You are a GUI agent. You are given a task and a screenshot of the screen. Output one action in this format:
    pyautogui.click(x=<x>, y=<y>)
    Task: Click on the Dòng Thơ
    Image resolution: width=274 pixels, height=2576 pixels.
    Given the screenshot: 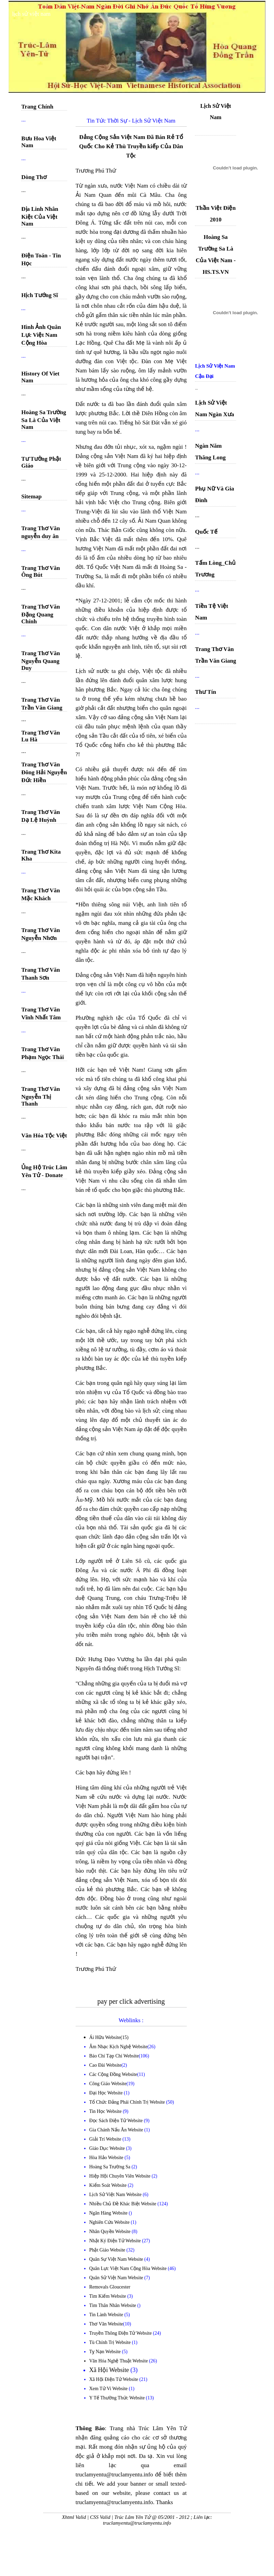 What is the action you would take?
    pyautogui.click(x=33, y=177)
    